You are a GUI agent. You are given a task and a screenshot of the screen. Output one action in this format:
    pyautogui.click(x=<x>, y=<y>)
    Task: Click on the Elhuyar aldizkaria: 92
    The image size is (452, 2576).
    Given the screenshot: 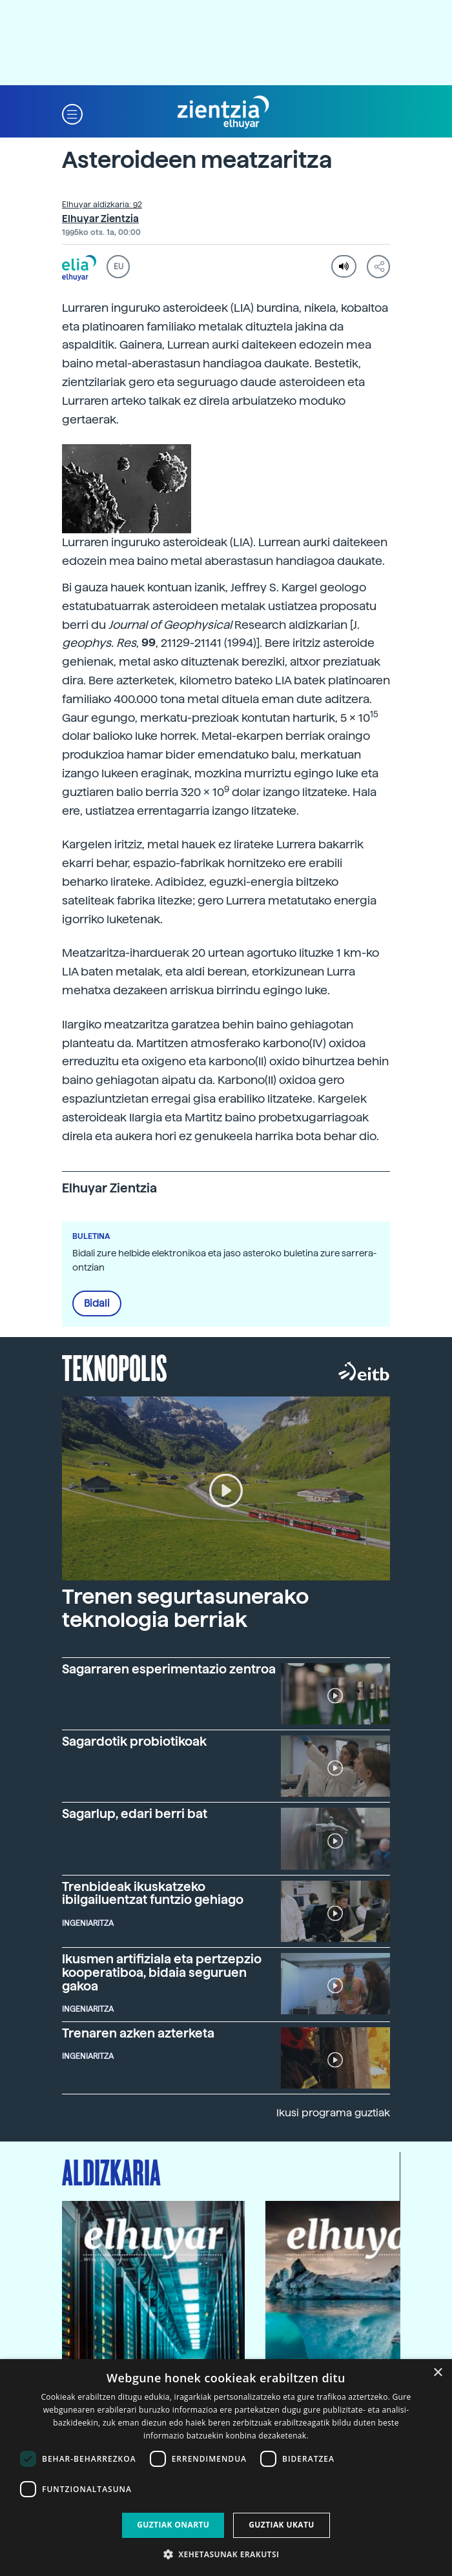 What is the action you would take?
    pyautogui.click(x=102, y=204)
    